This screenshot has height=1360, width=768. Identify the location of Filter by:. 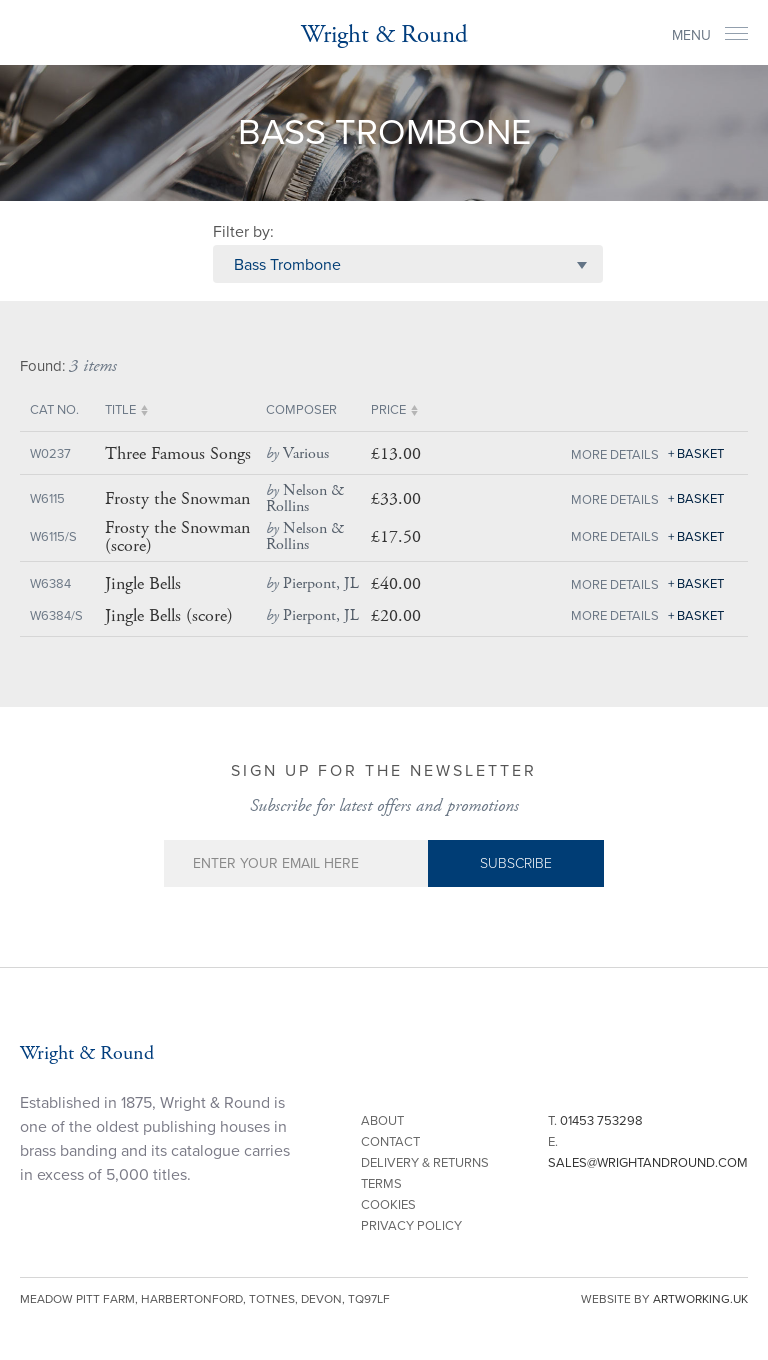
(243, 232).